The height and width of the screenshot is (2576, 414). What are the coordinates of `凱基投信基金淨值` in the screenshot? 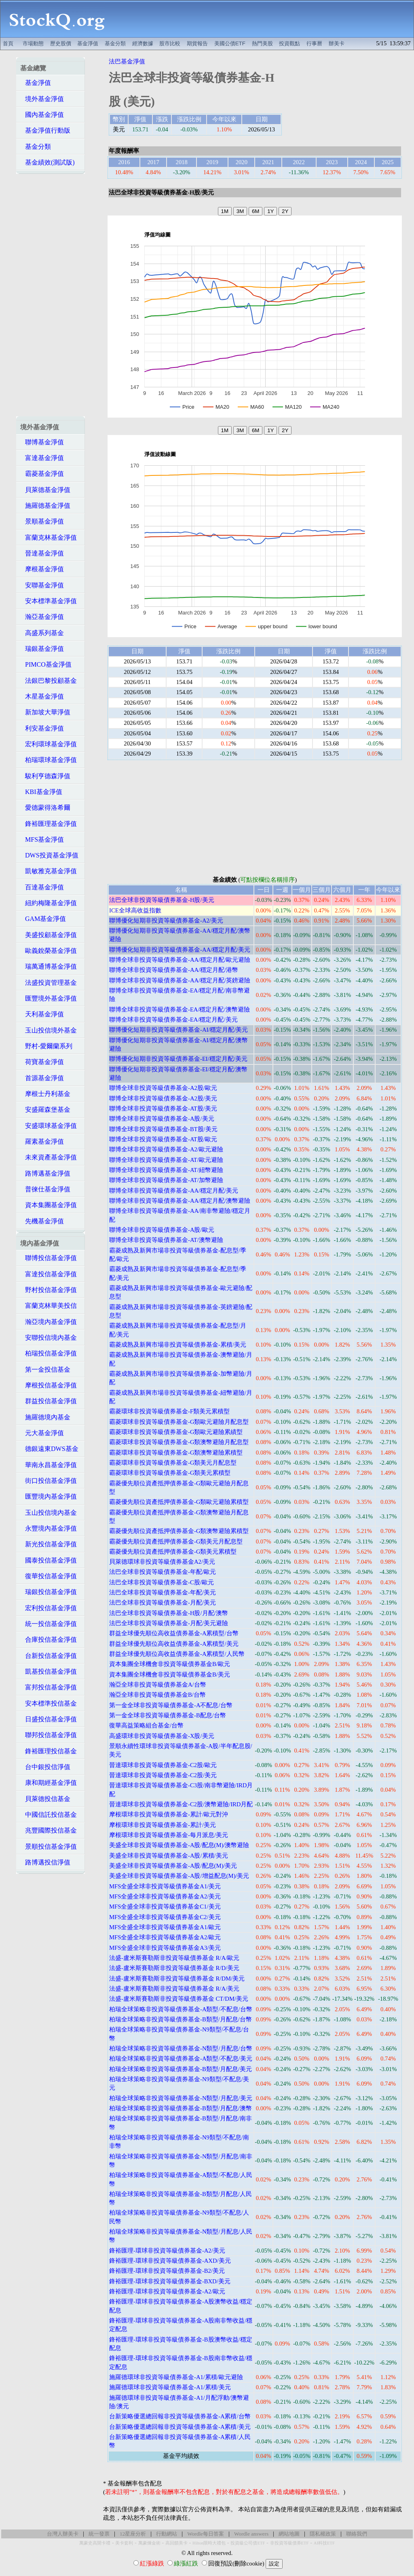 It's located at (48, 1671).